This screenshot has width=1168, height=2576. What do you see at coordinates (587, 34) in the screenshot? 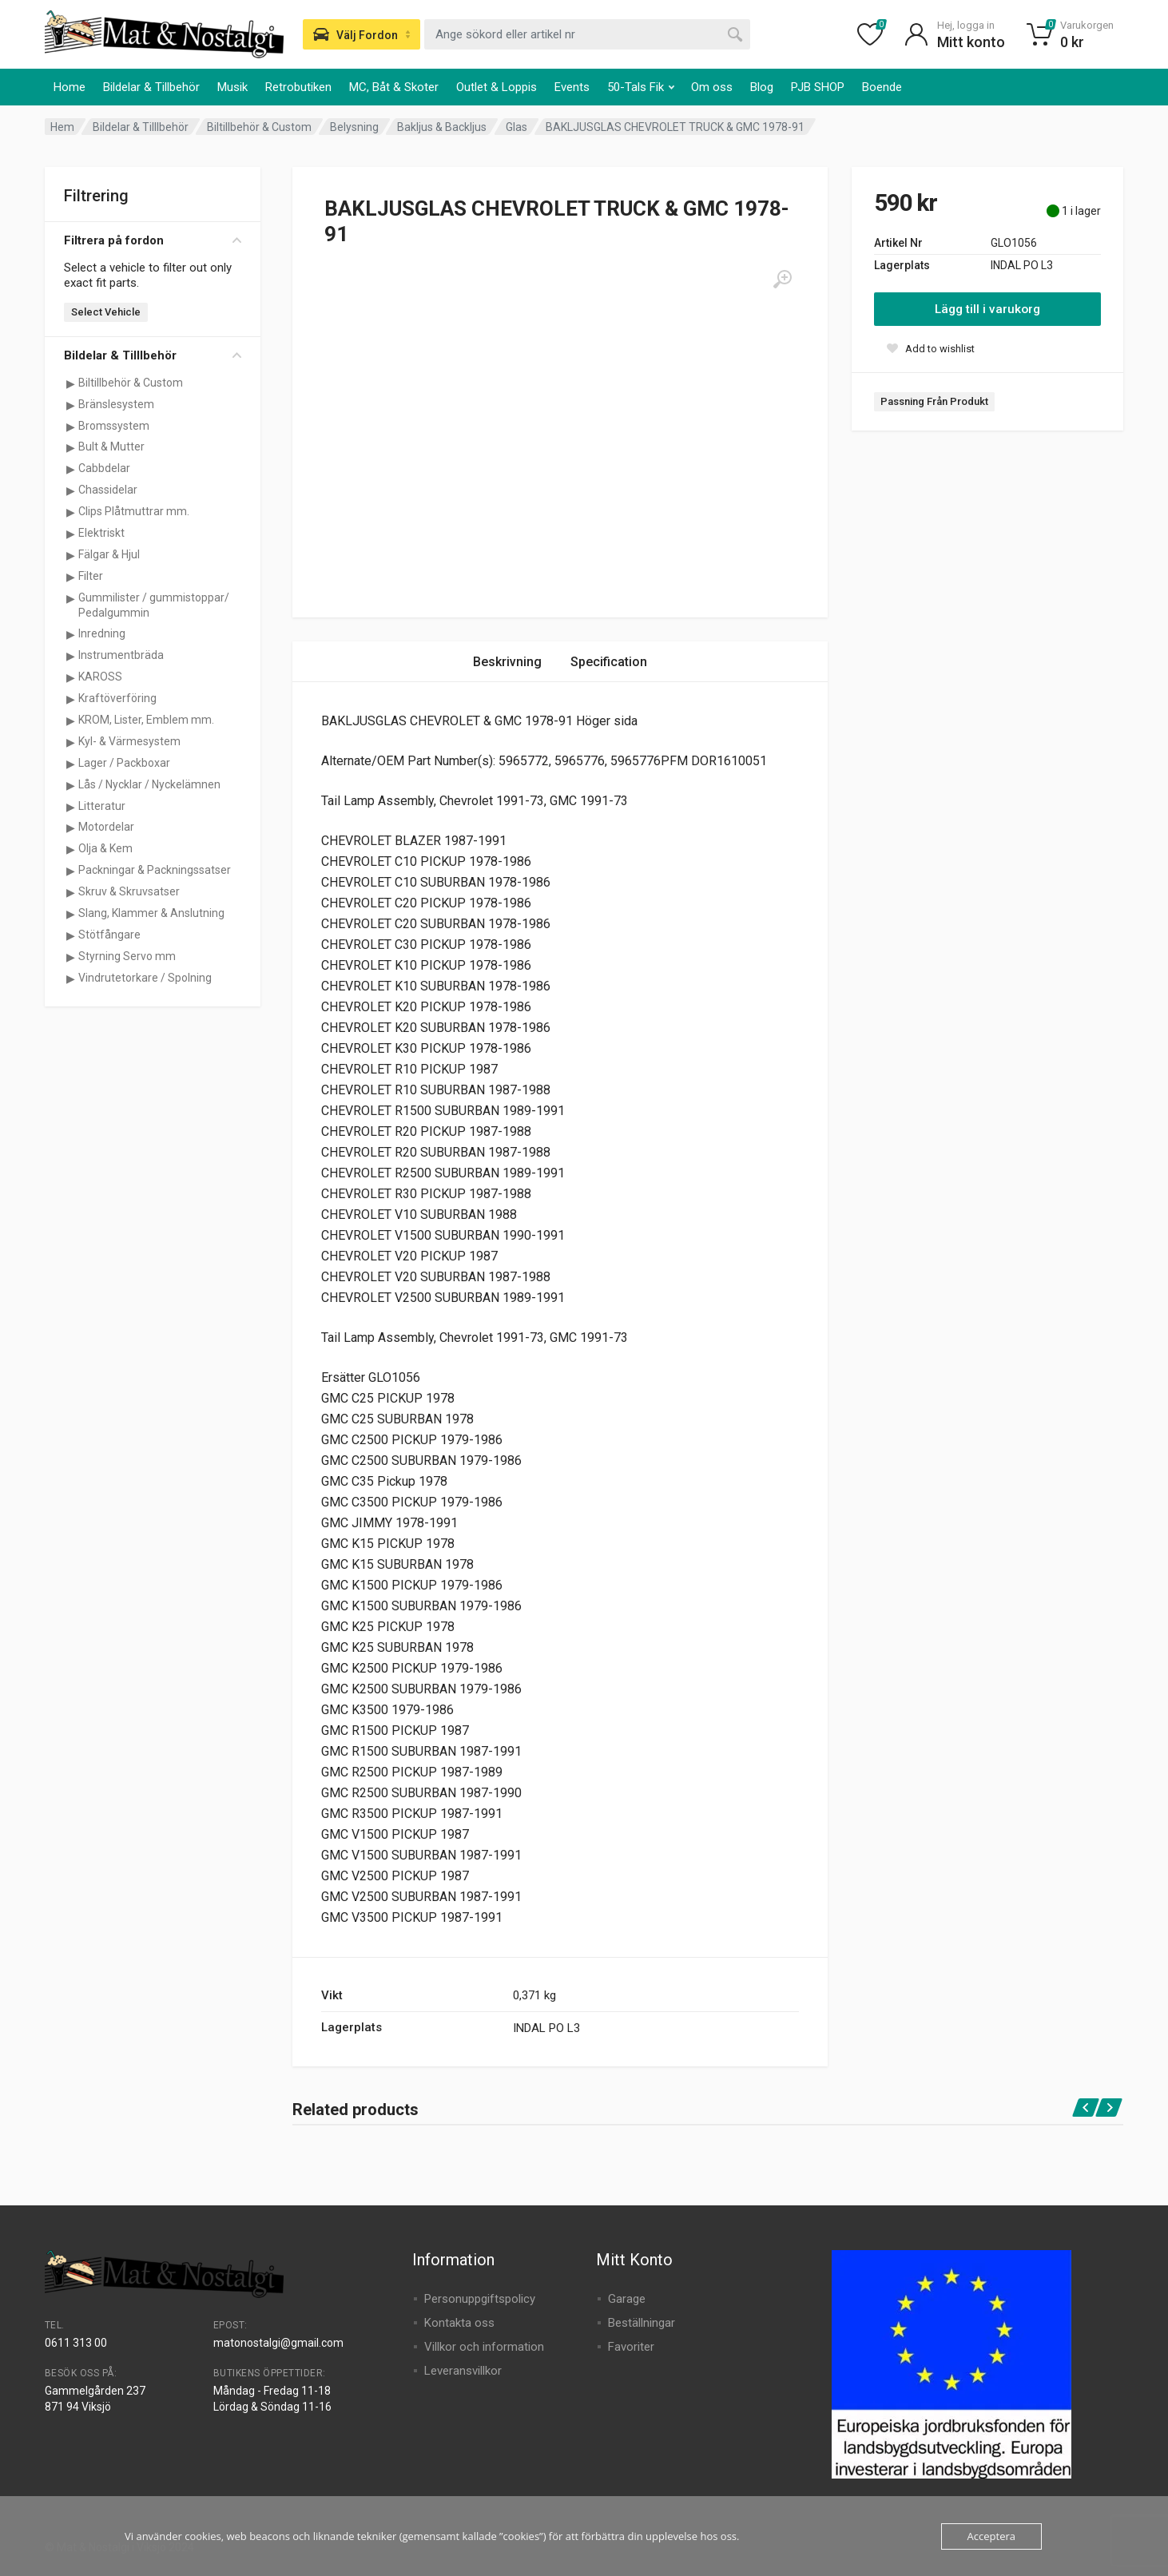
I see `[combobox]` at bounding box center [587, 34].